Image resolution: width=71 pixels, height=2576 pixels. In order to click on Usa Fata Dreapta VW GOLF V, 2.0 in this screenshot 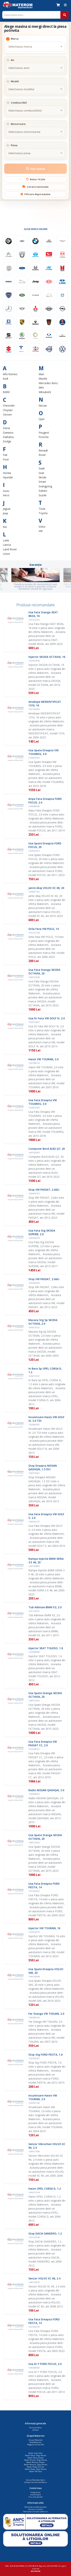, I will do `click(46, 1516)`.